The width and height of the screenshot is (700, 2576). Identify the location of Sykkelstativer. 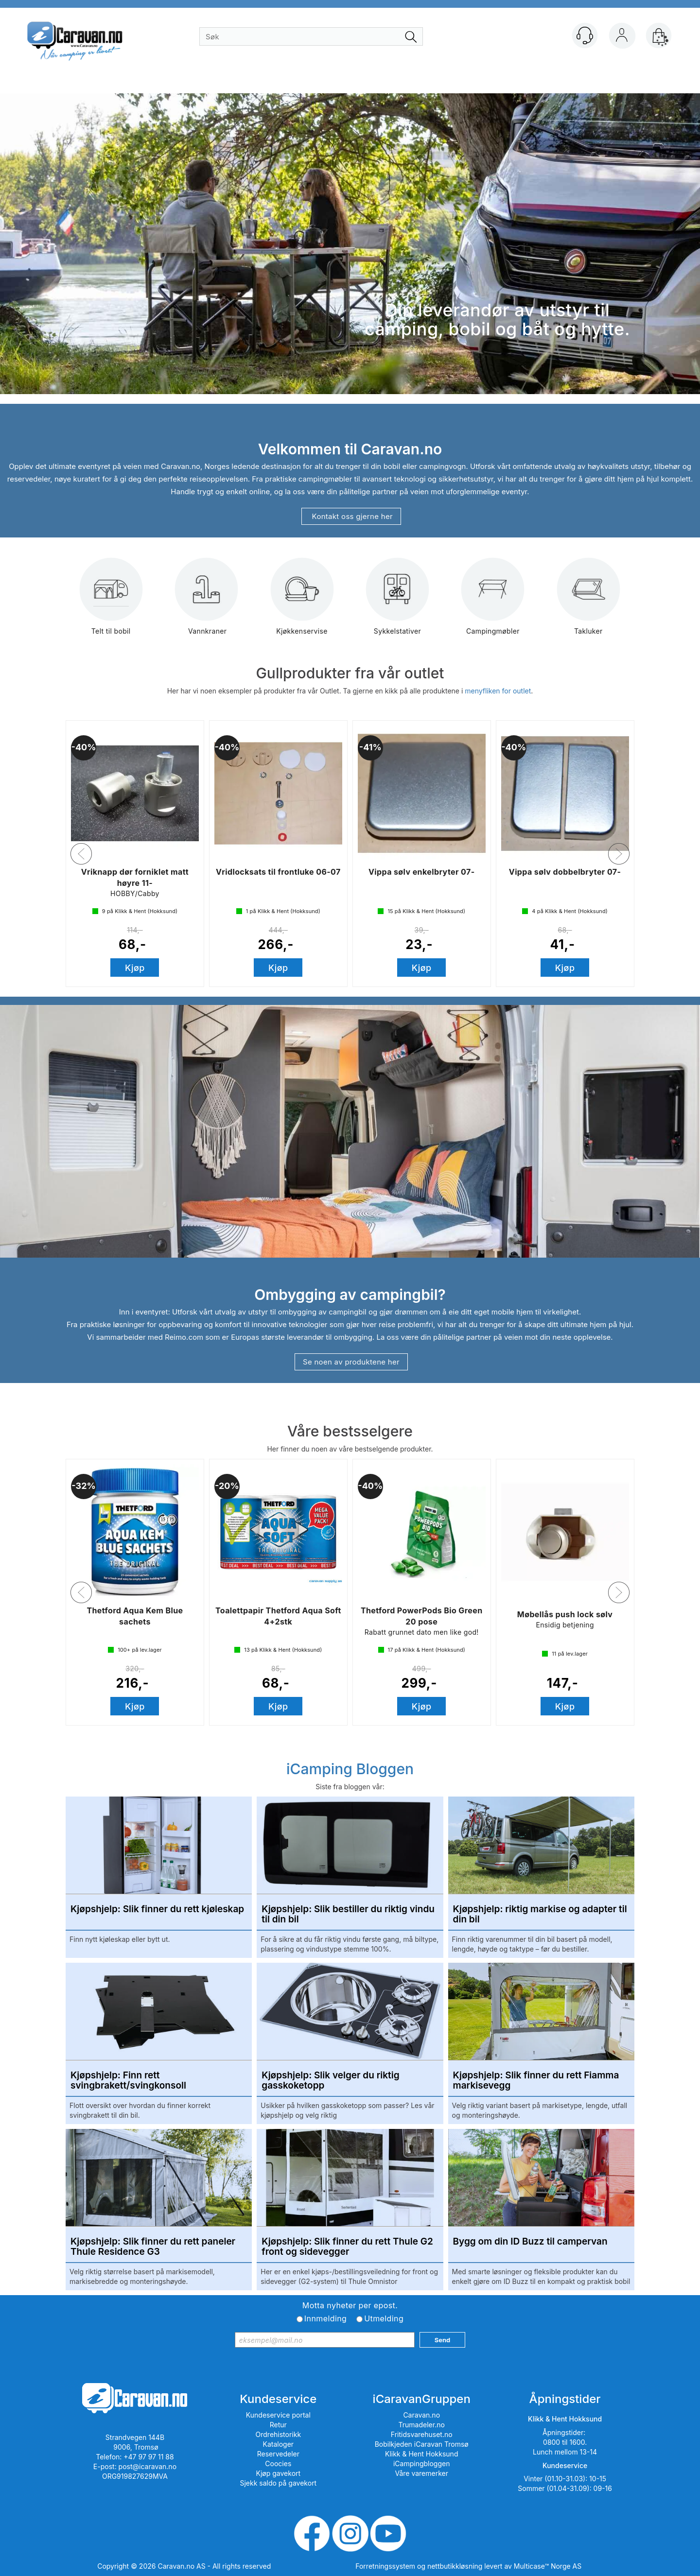
(397, 603).